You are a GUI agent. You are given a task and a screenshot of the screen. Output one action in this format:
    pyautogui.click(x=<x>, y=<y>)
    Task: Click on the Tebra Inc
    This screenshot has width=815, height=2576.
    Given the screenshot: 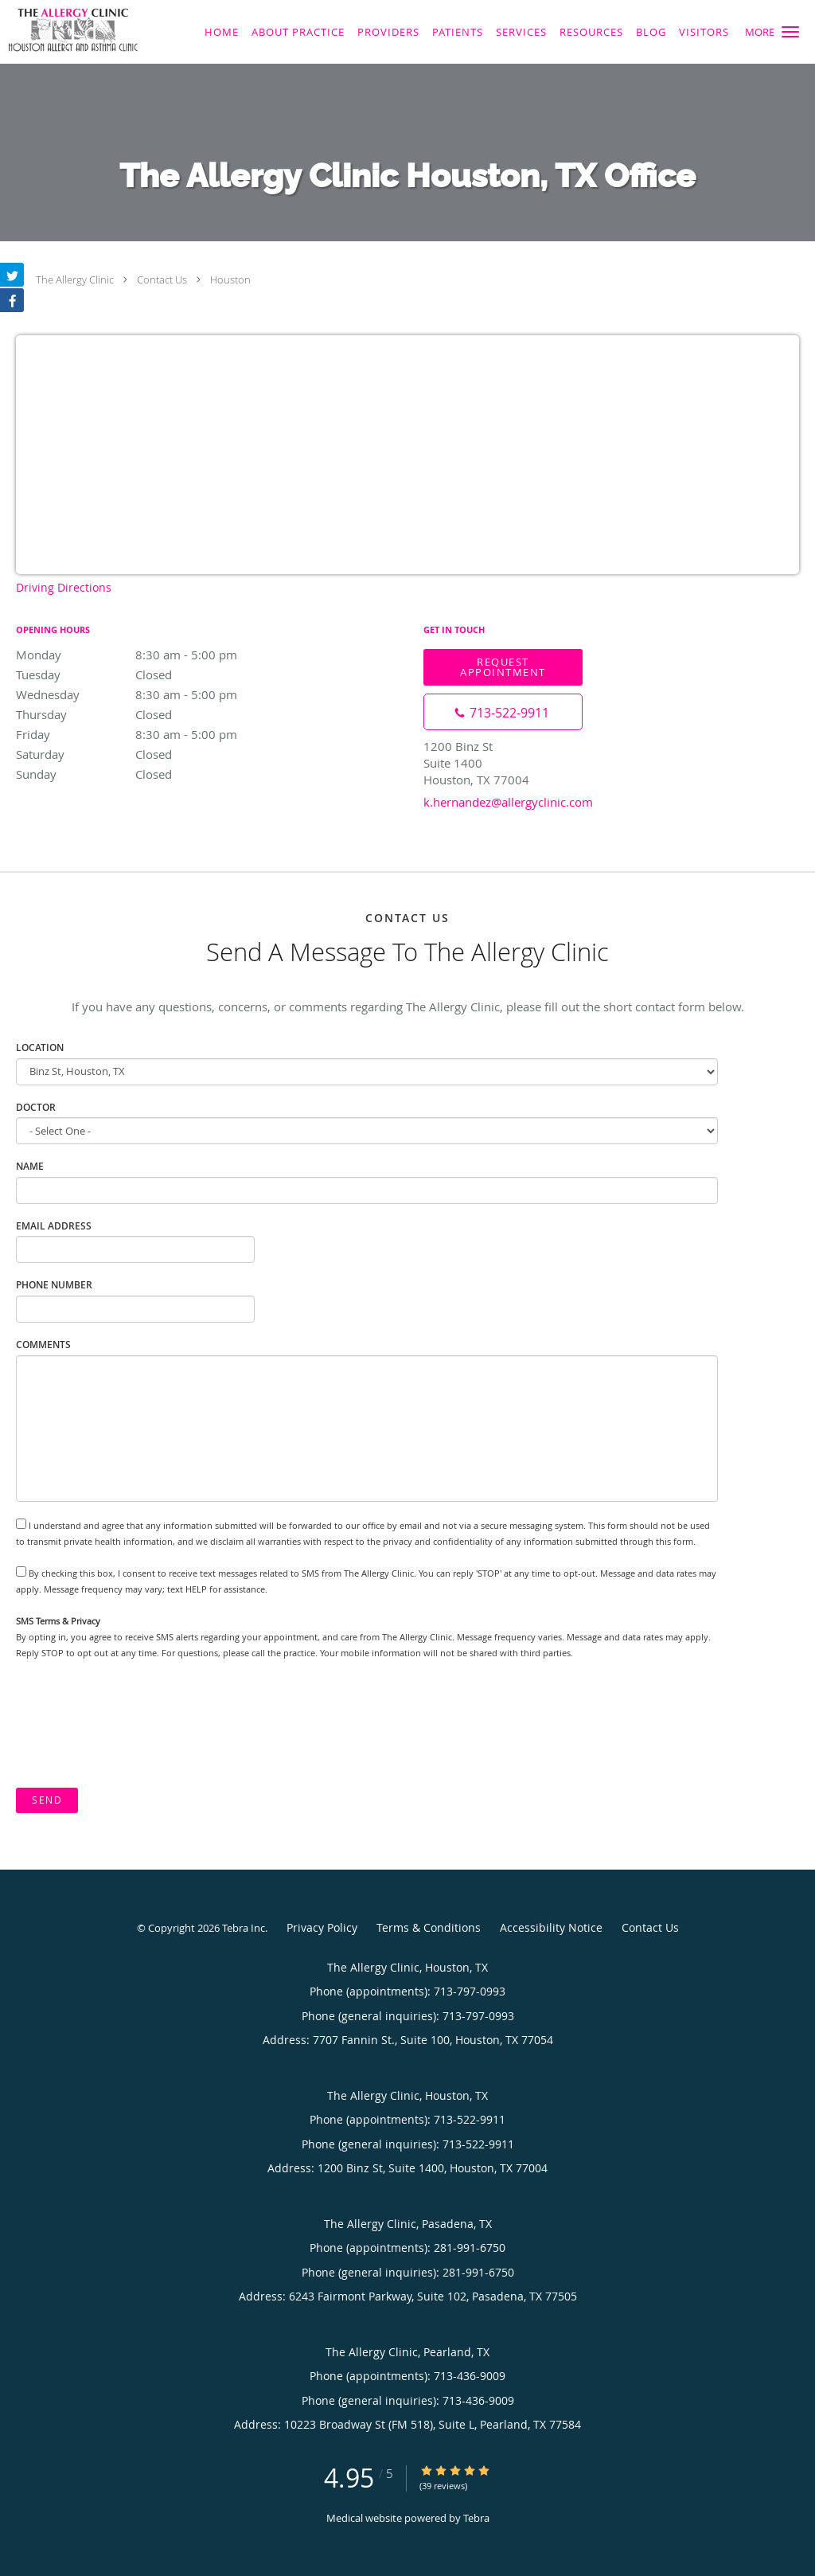 What is the action you would take?
    pyautogui.click(x=243, y=1928)
    